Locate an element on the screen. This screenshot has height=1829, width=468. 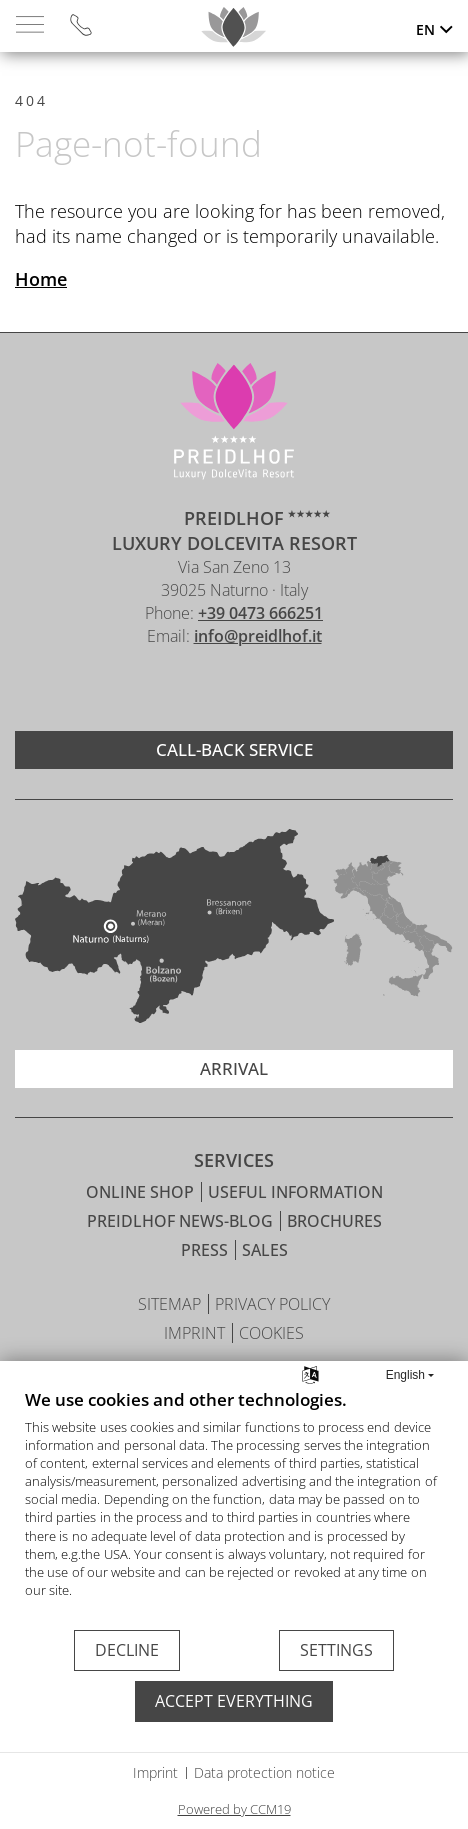
Settings is located at coordinates (336, 1650).